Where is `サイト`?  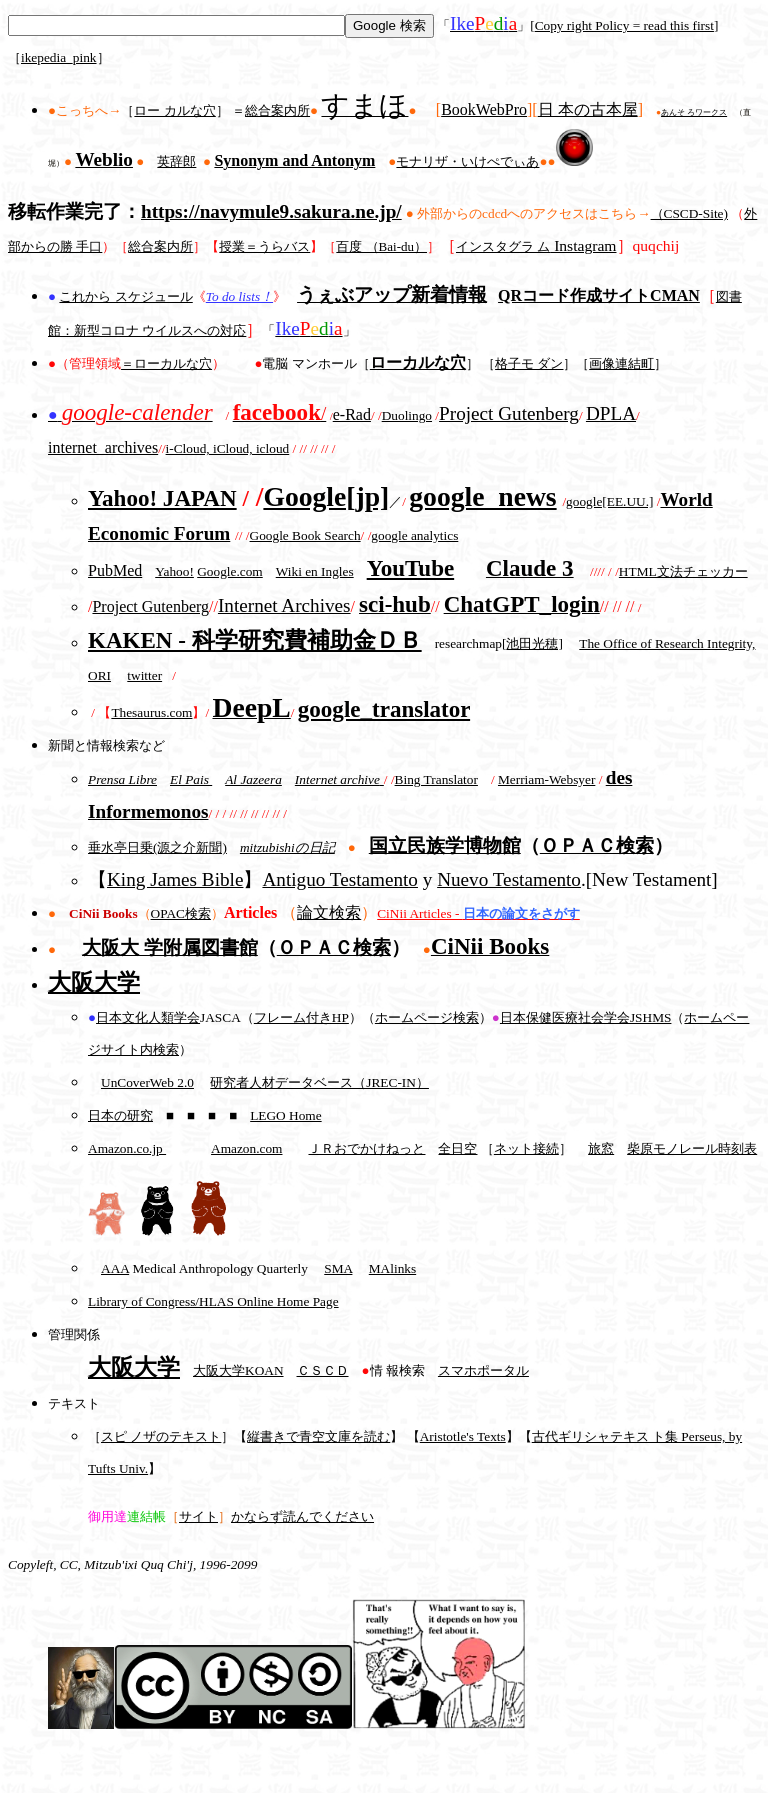 サイト is located at coordinates (198, 1516).